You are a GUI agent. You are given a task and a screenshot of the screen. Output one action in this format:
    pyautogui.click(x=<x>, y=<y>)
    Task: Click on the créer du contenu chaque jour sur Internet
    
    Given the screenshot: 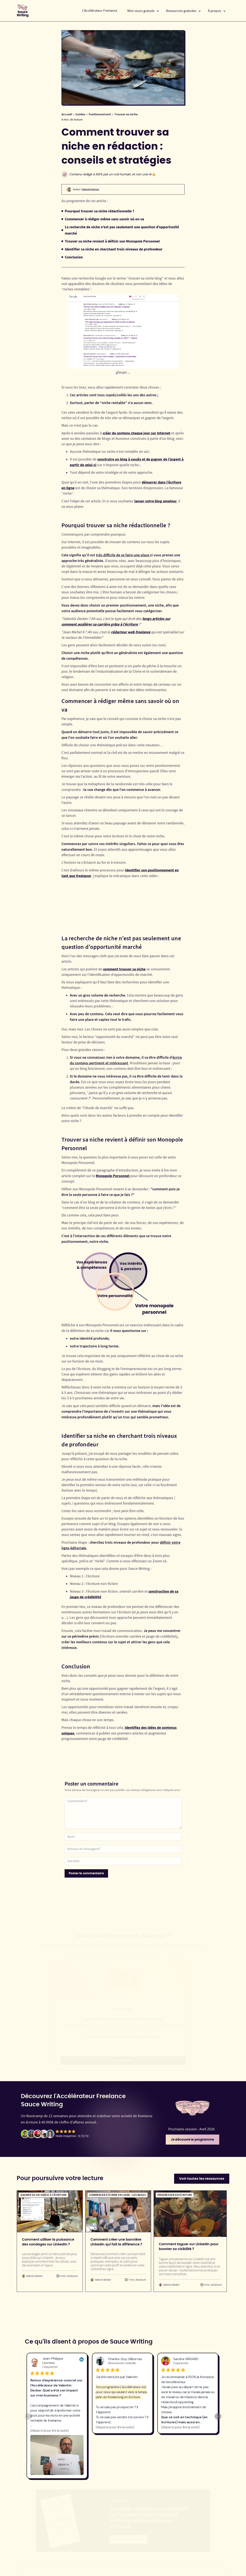 What is the action you would take?
    pyautogui.click(x=136, y=433)
    